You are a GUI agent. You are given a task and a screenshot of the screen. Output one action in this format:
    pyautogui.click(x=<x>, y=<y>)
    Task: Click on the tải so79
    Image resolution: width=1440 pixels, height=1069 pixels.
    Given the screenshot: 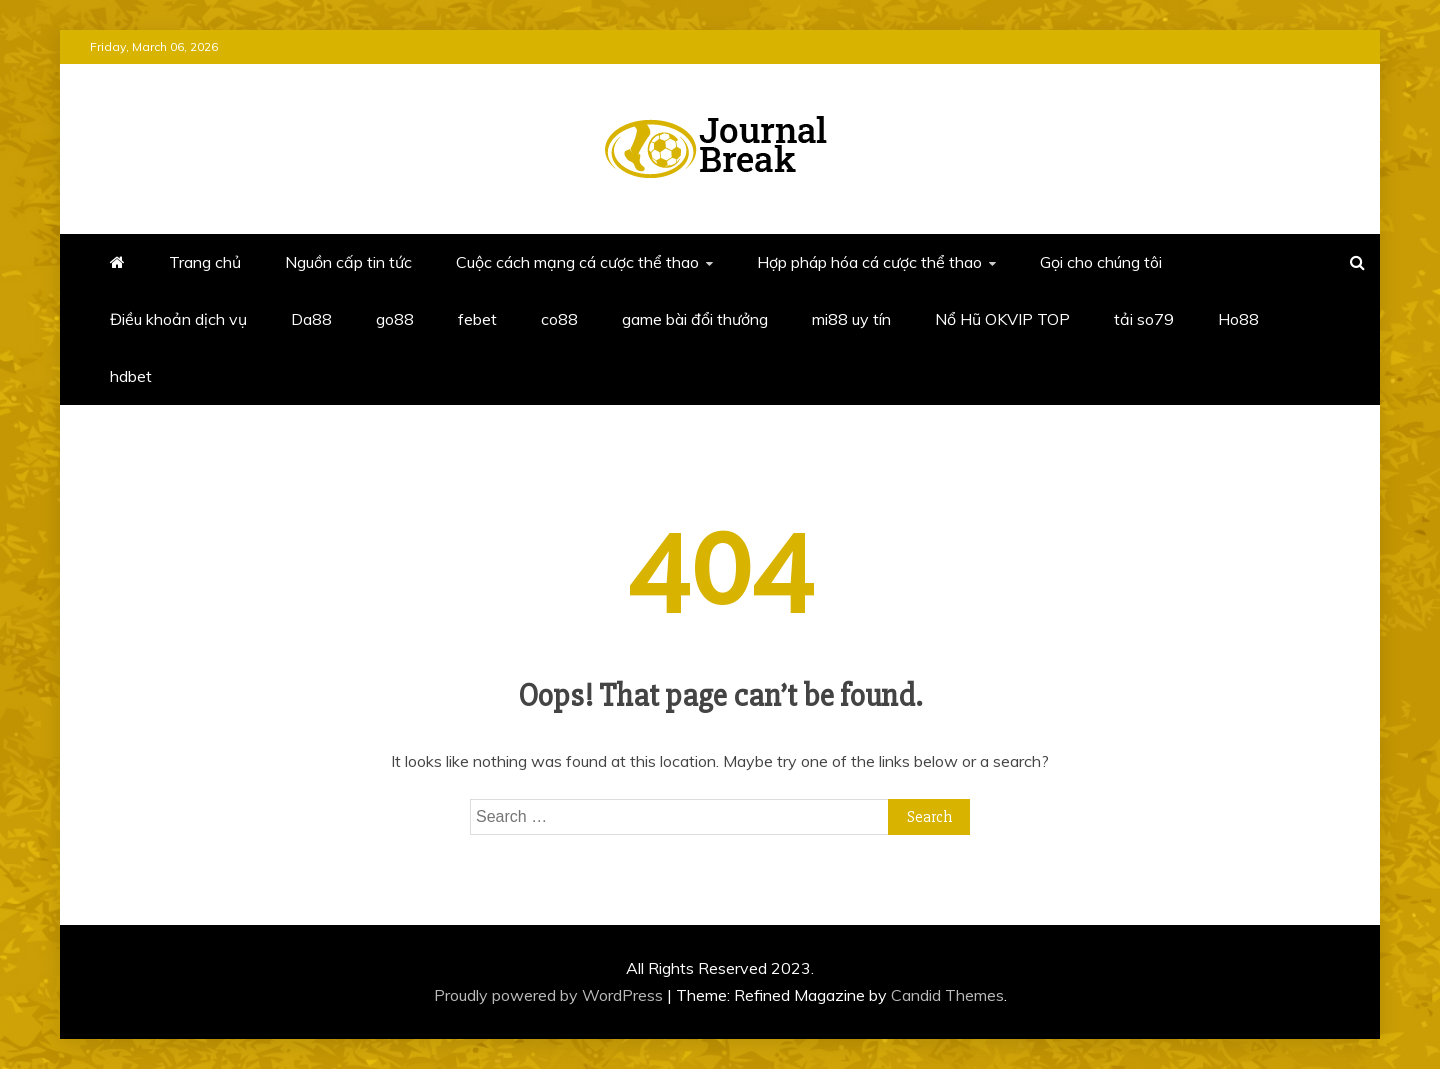 What is the action you would take?
    pyautogui.click(x=1144, y=319)
    